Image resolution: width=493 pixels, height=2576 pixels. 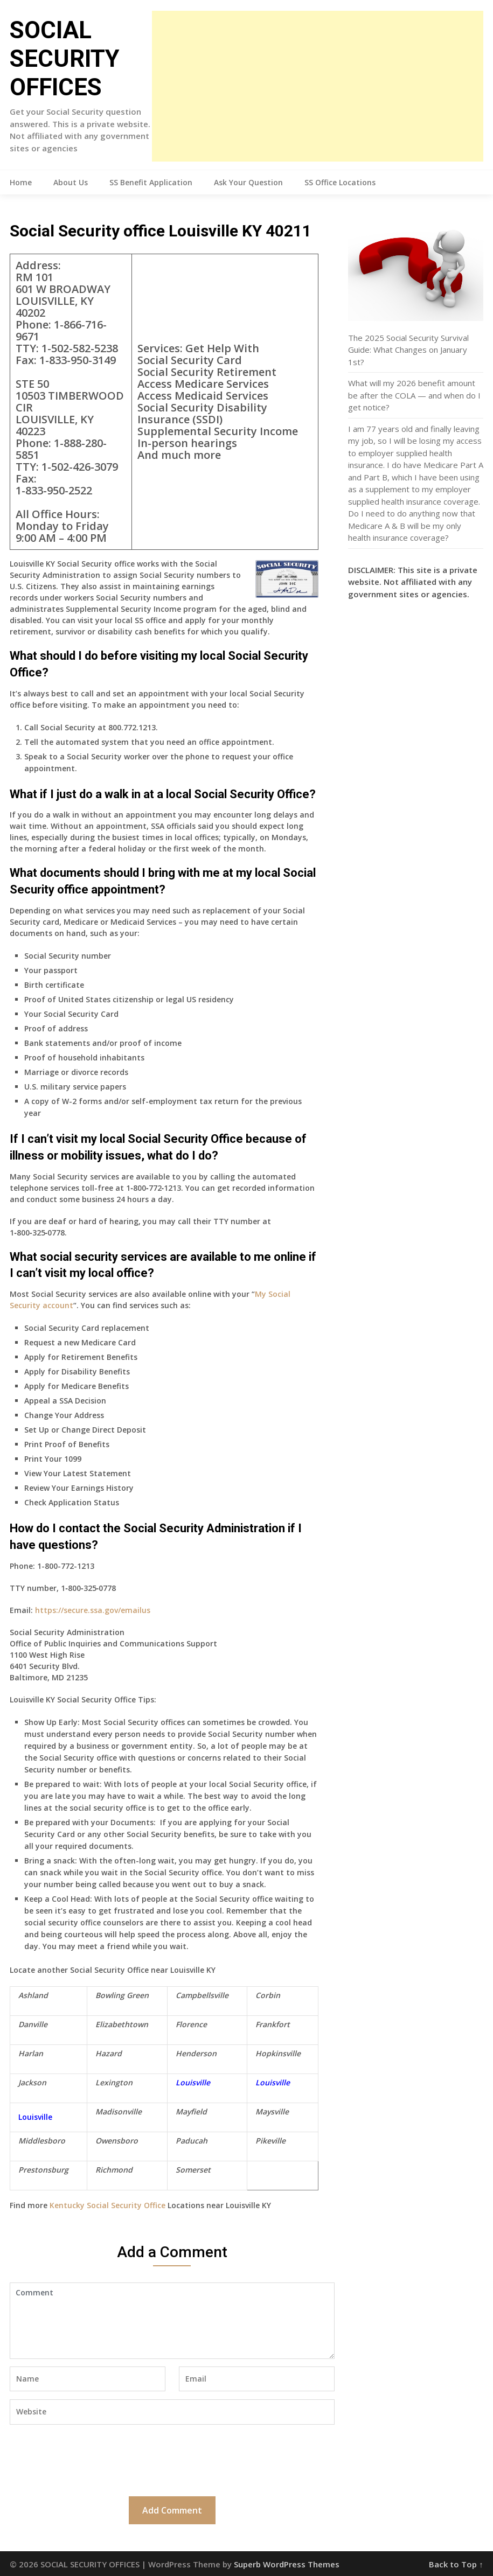 I want to click on Madisonville, so click(x=118, y=2111).